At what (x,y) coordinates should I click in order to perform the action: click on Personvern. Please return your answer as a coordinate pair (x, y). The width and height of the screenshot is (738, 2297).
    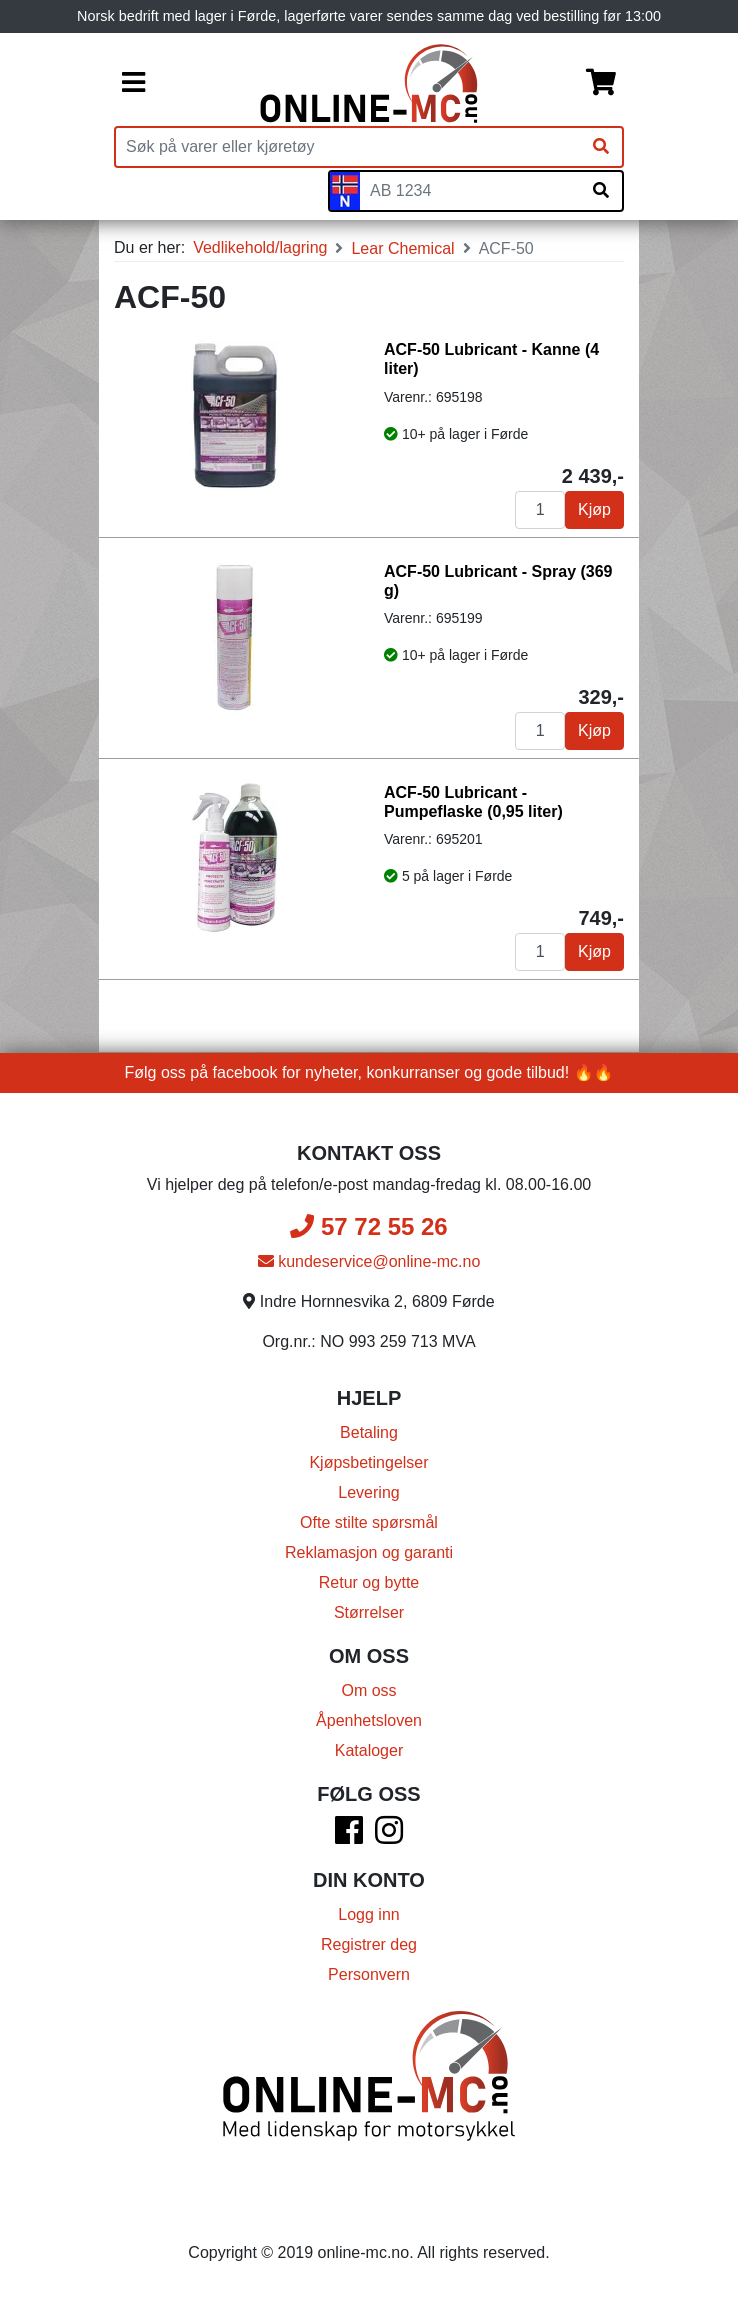
    Looking at the image, I should click on (369, 1974).